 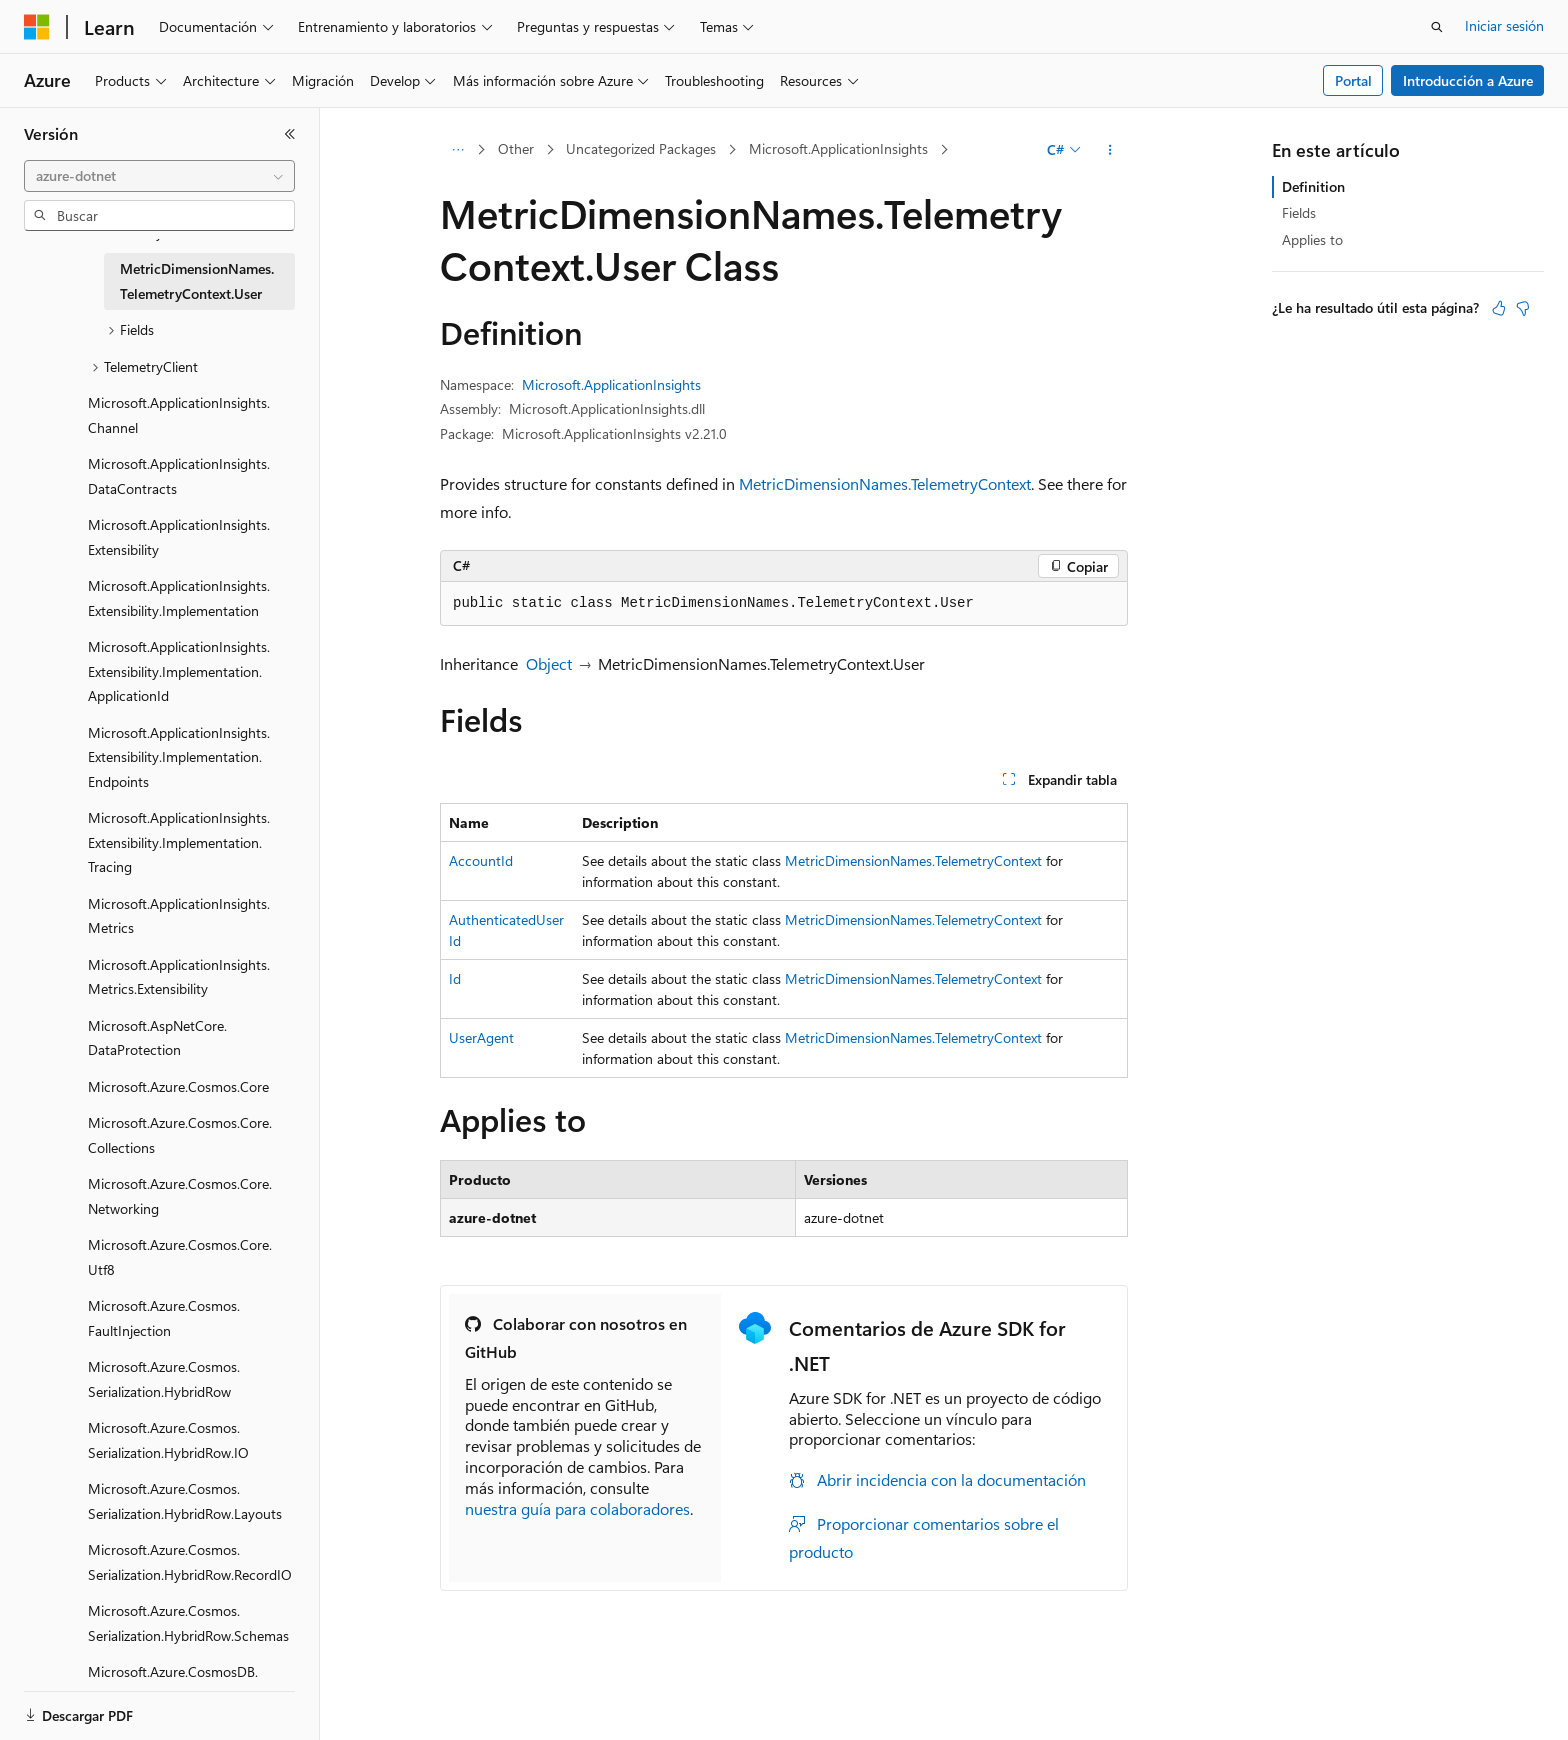 What do you see at coordinates (549, 663) in the screenshot?
I see `Object` at bounding box center [549, 663].